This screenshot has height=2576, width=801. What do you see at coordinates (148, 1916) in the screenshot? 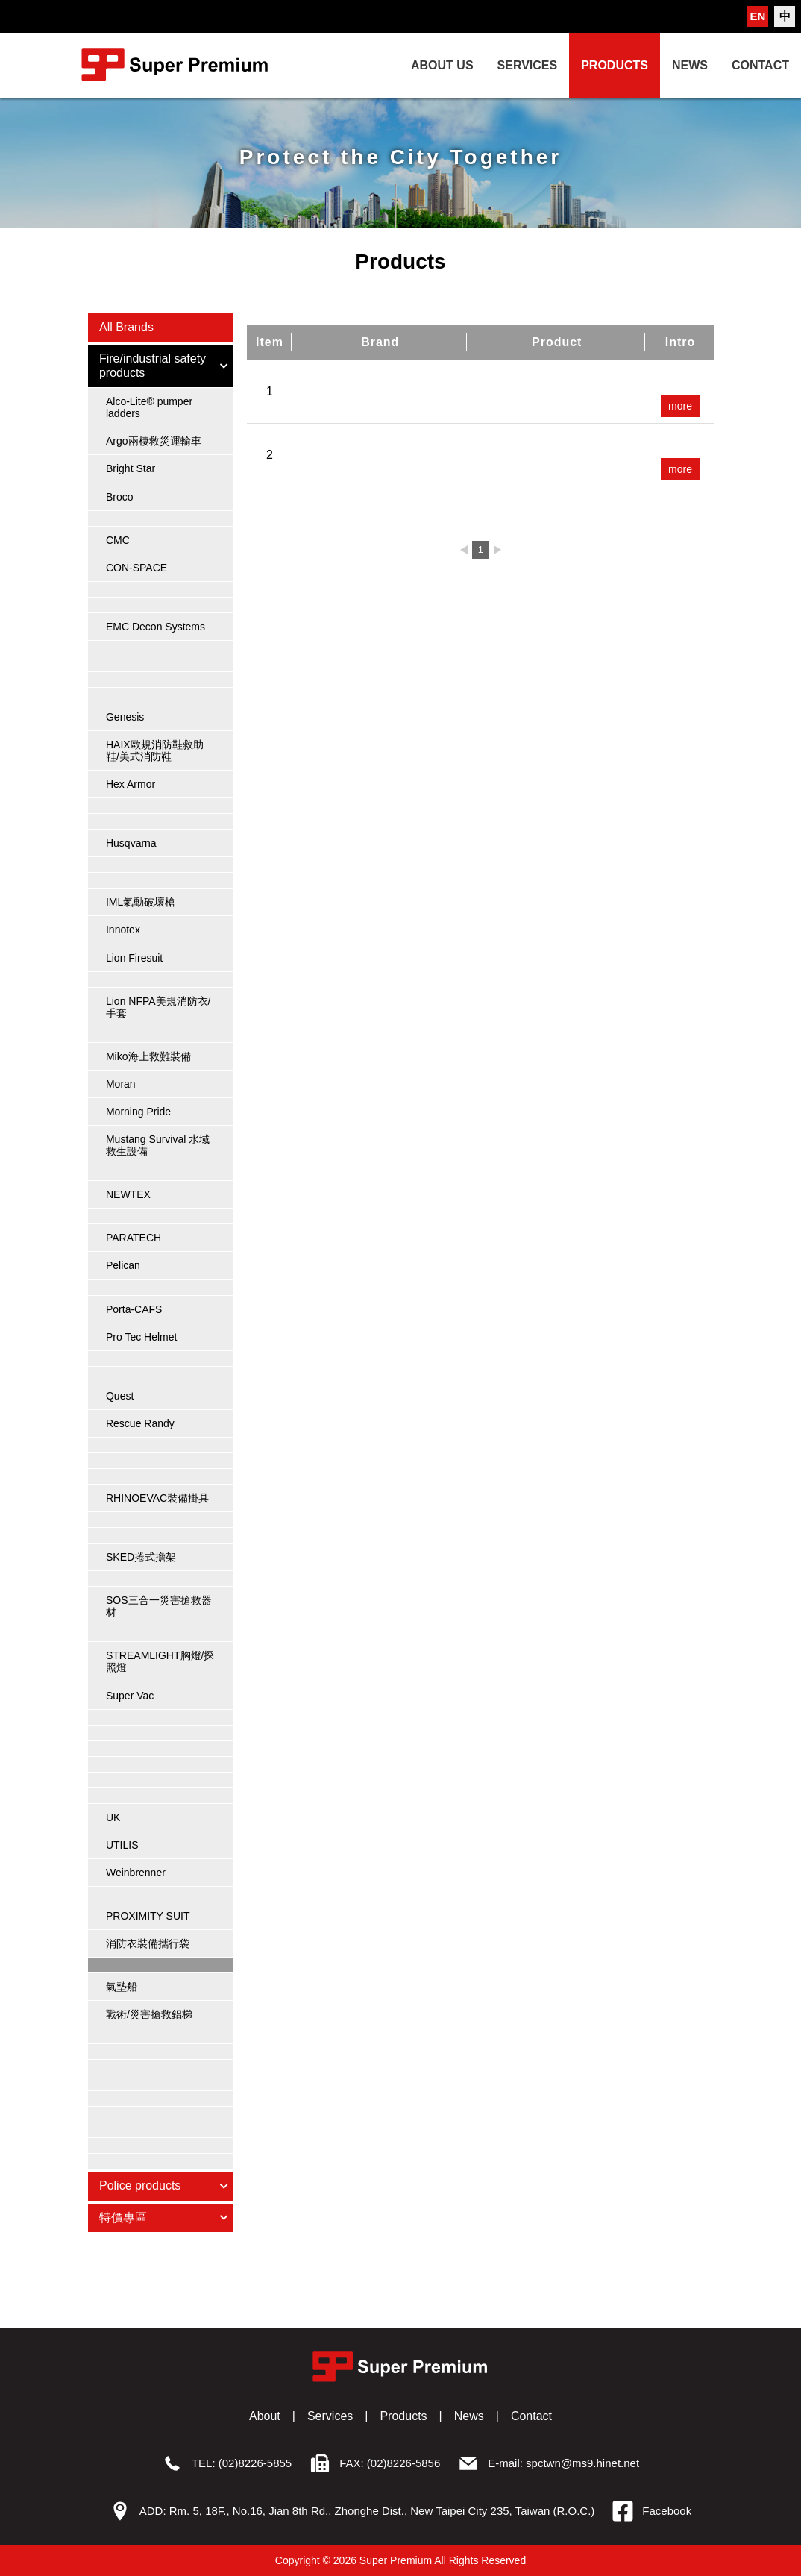
I see `PROXIMITY SUIT` at bounding box center [148, 1916].